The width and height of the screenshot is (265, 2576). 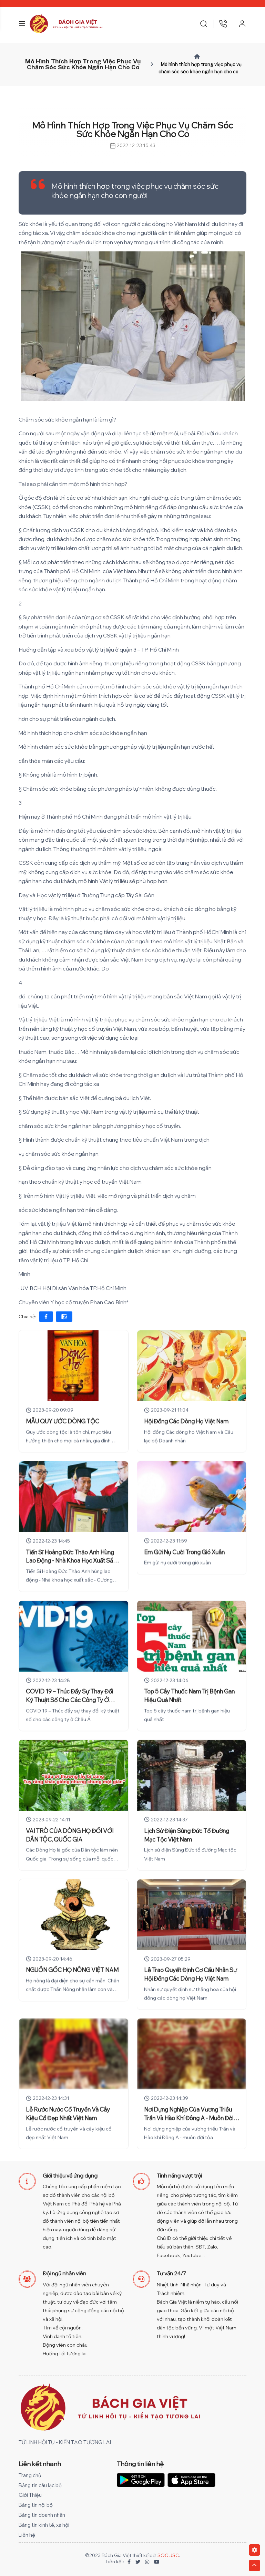 I want to click on Giới Thiệu, so click(x=30, y=2495).